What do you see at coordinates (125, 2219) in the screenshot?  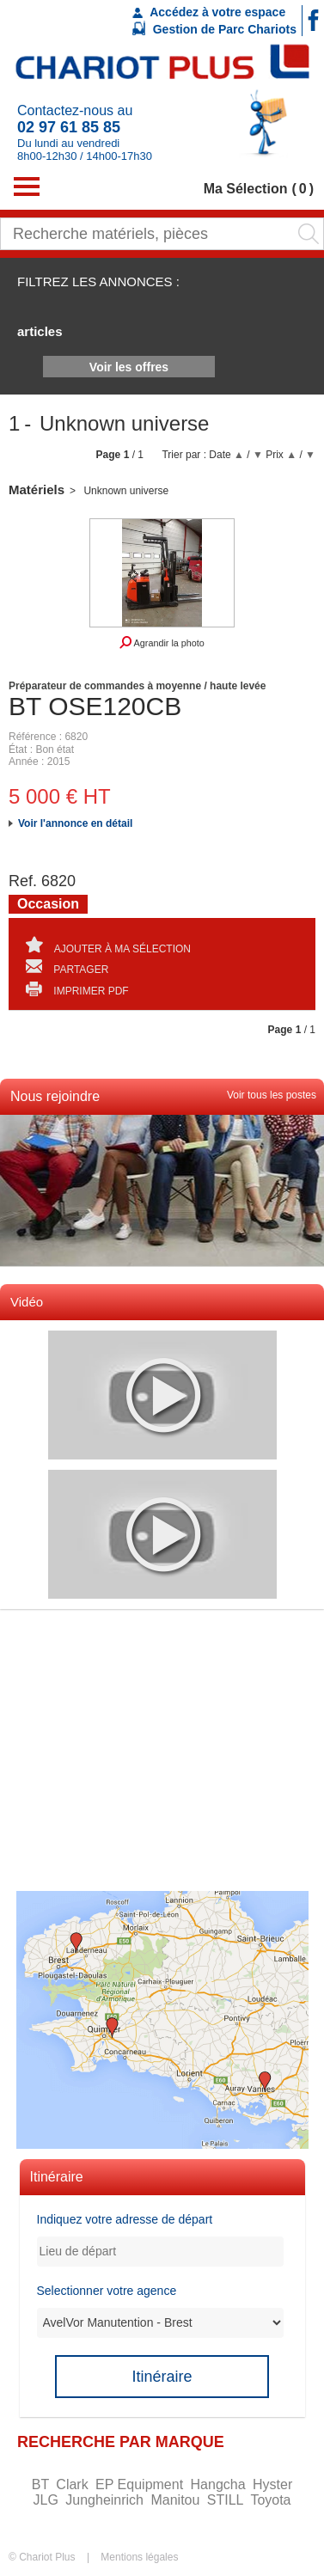 I see `Indiquez votre adresse de départ` at bounding box center [125, 2219].